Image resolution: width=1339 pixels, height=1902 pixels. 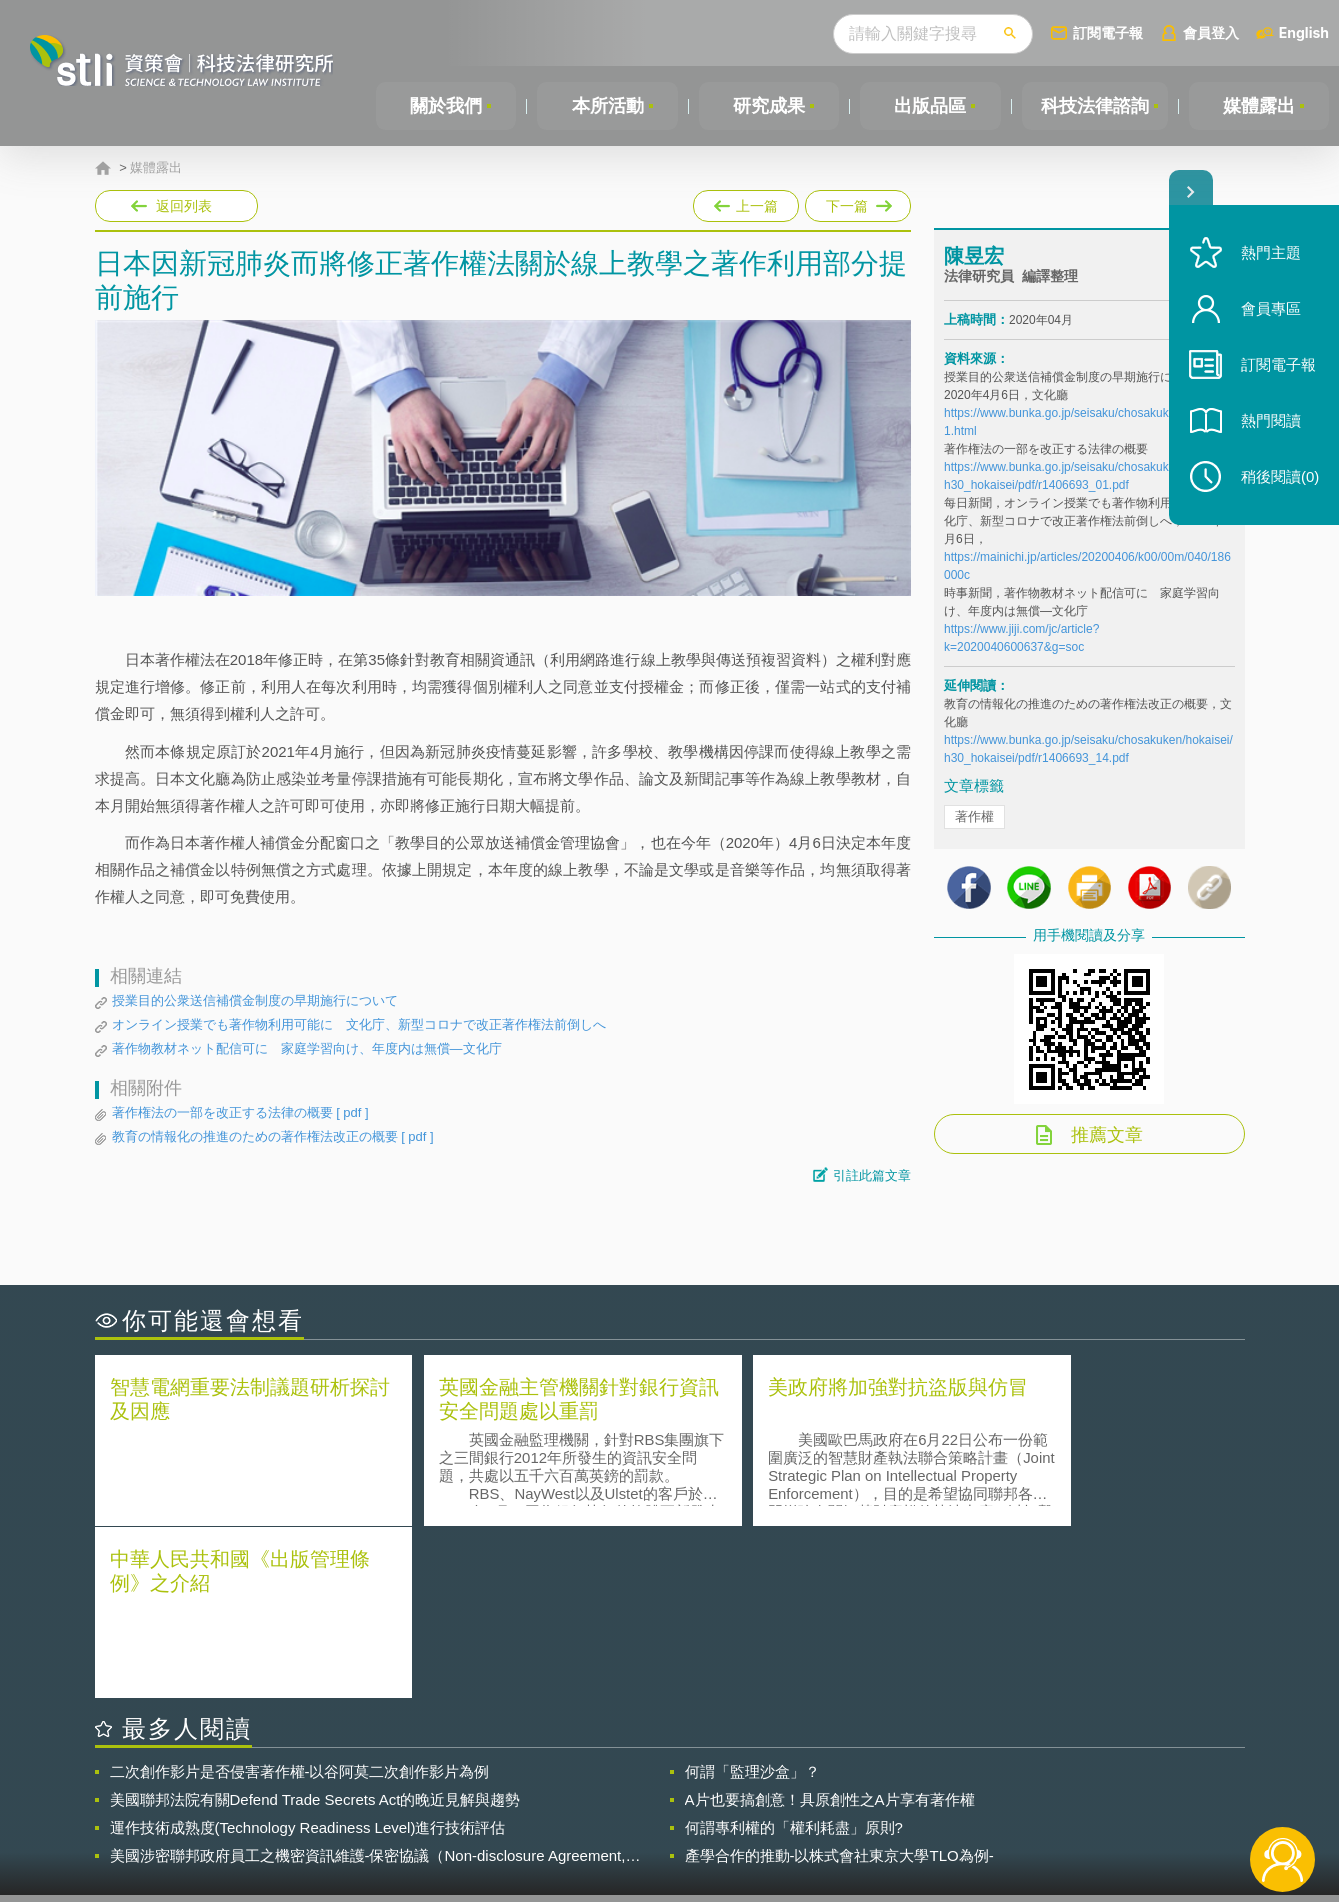 I want to click on English, so click(x=1304, y=32).